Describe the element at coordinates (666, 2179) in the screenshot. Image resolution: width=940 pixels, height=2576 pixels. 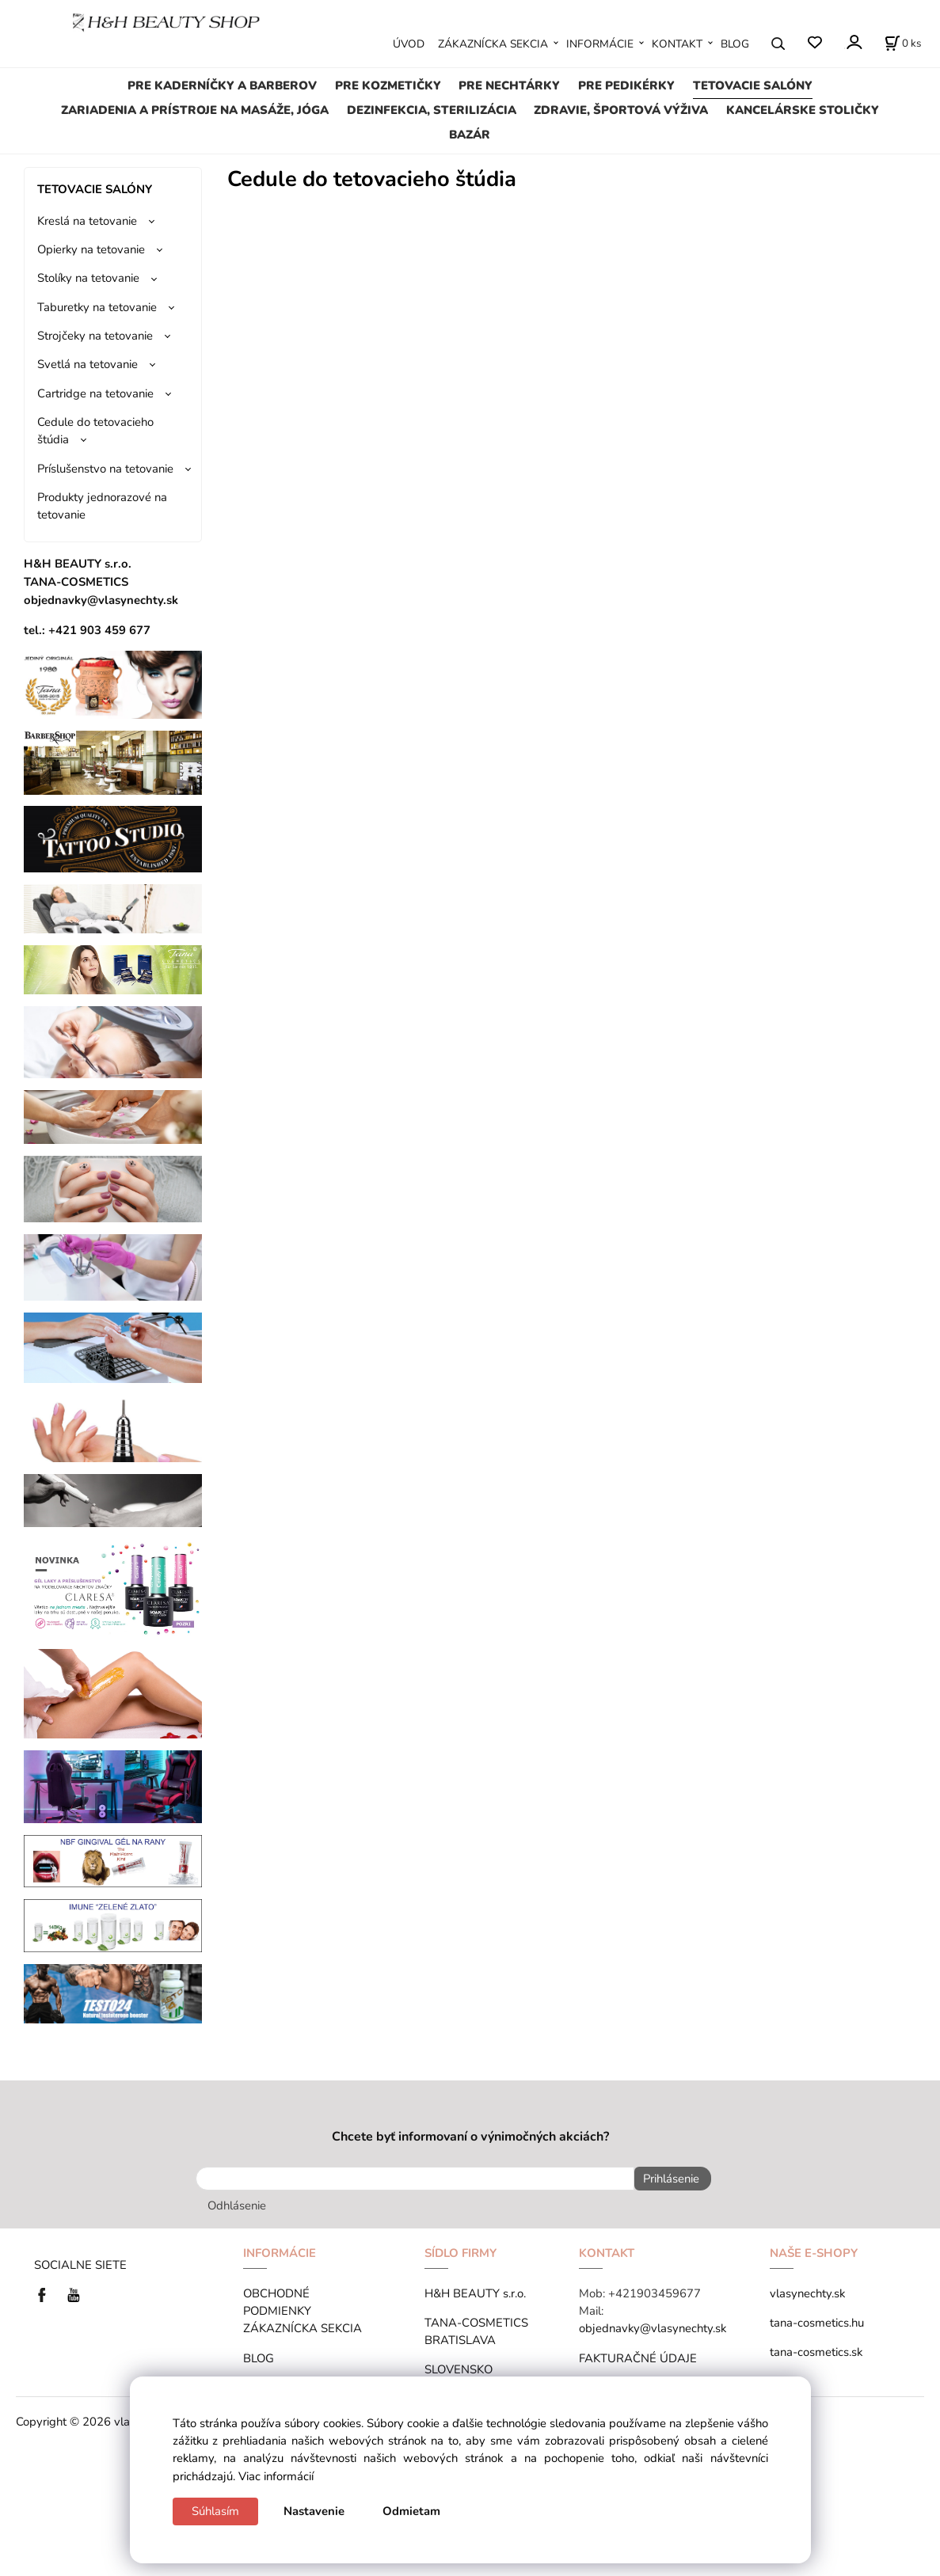
I see `Prihlásenie` at that location.